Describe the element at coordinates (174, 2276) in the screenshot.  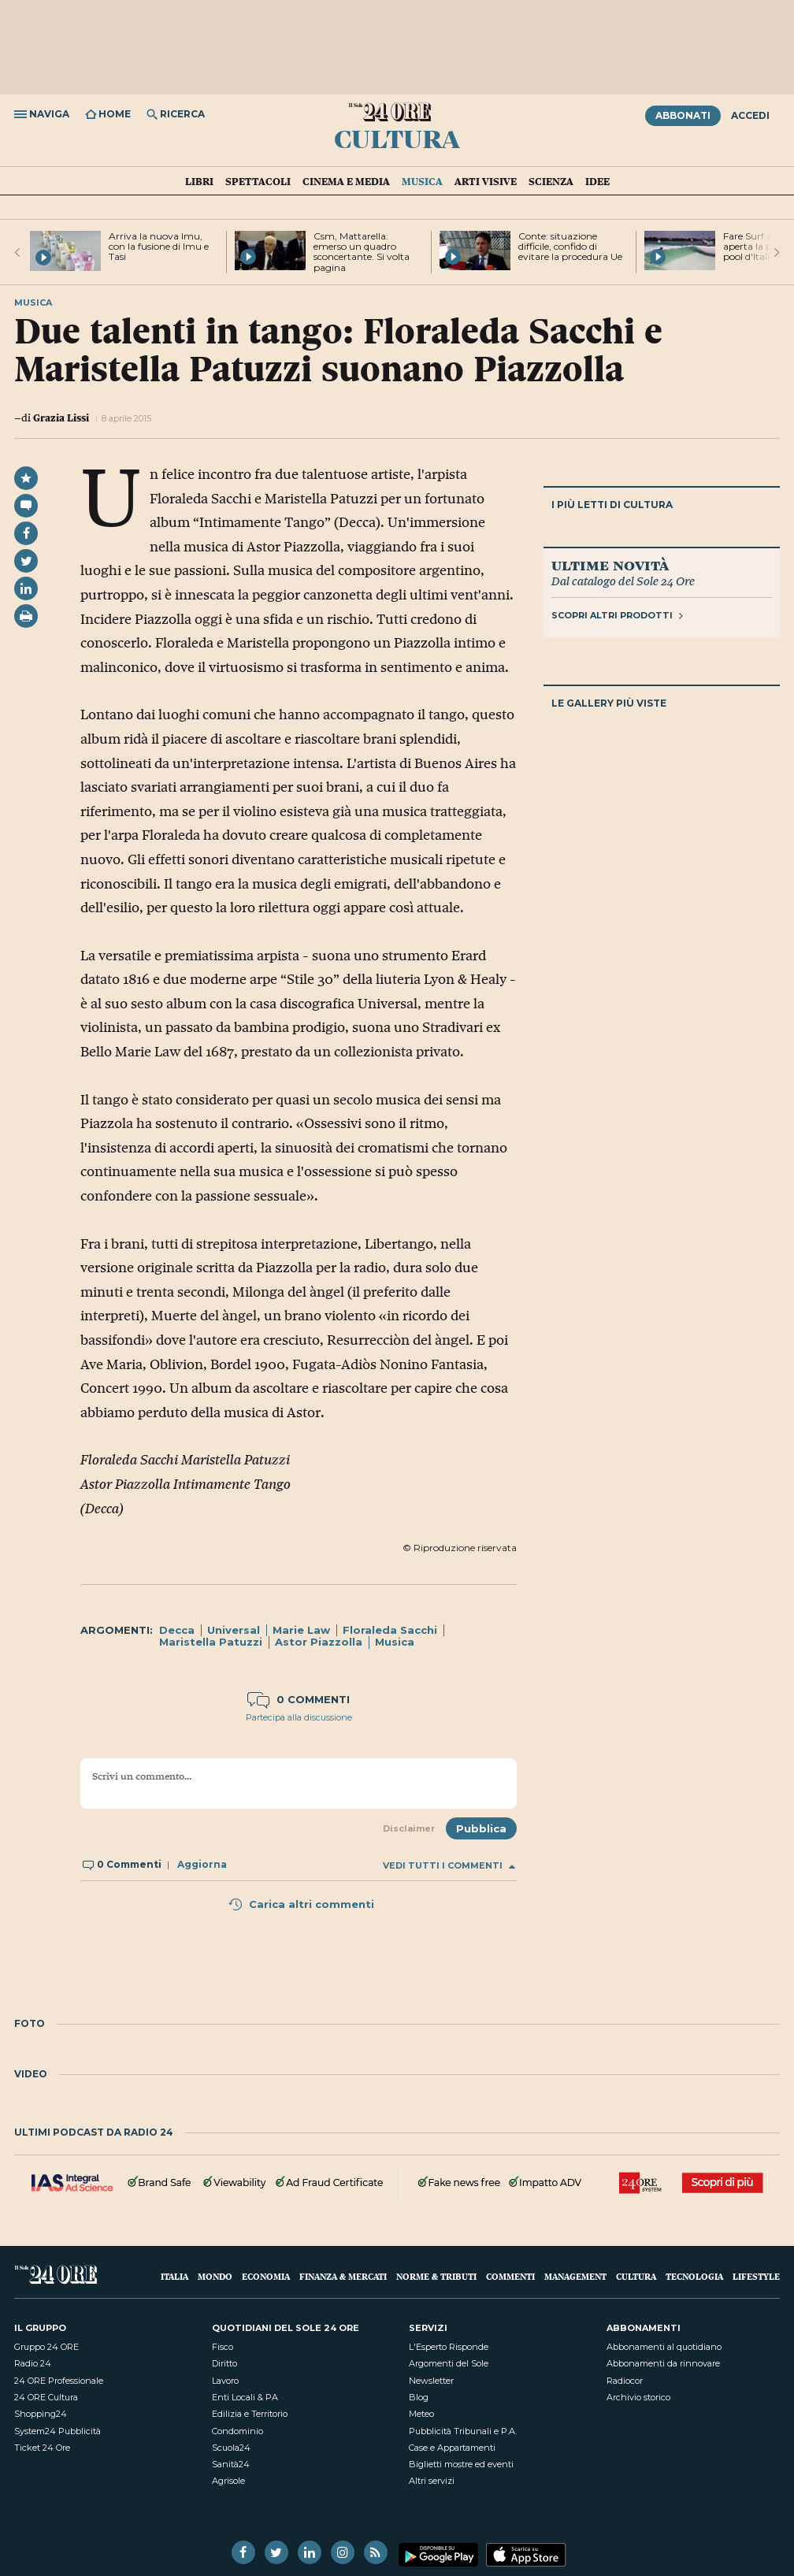
I see `Italia` at that location.